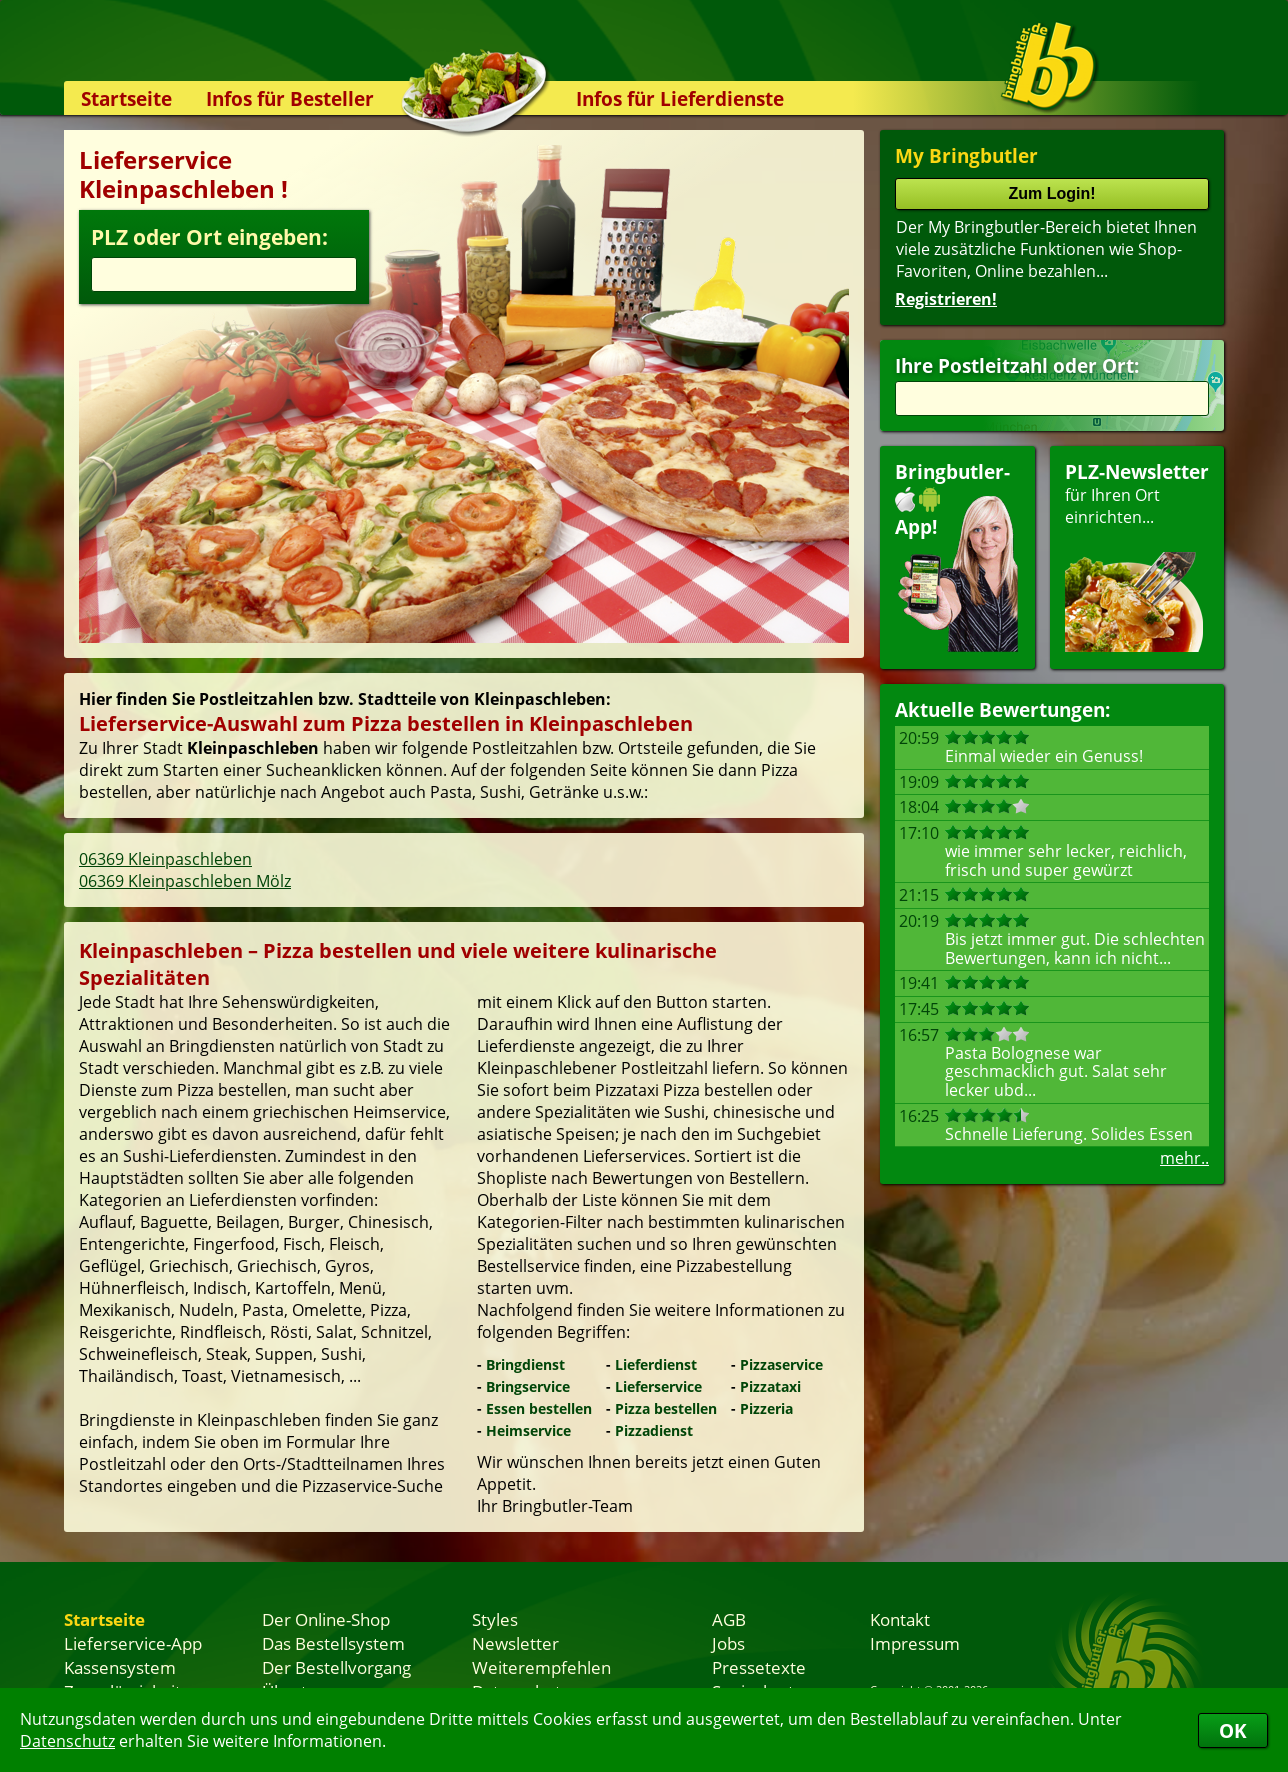 The height and width of the screenshot is (1772, 1288). I want to click on mehr.., so click(1184, 1158).